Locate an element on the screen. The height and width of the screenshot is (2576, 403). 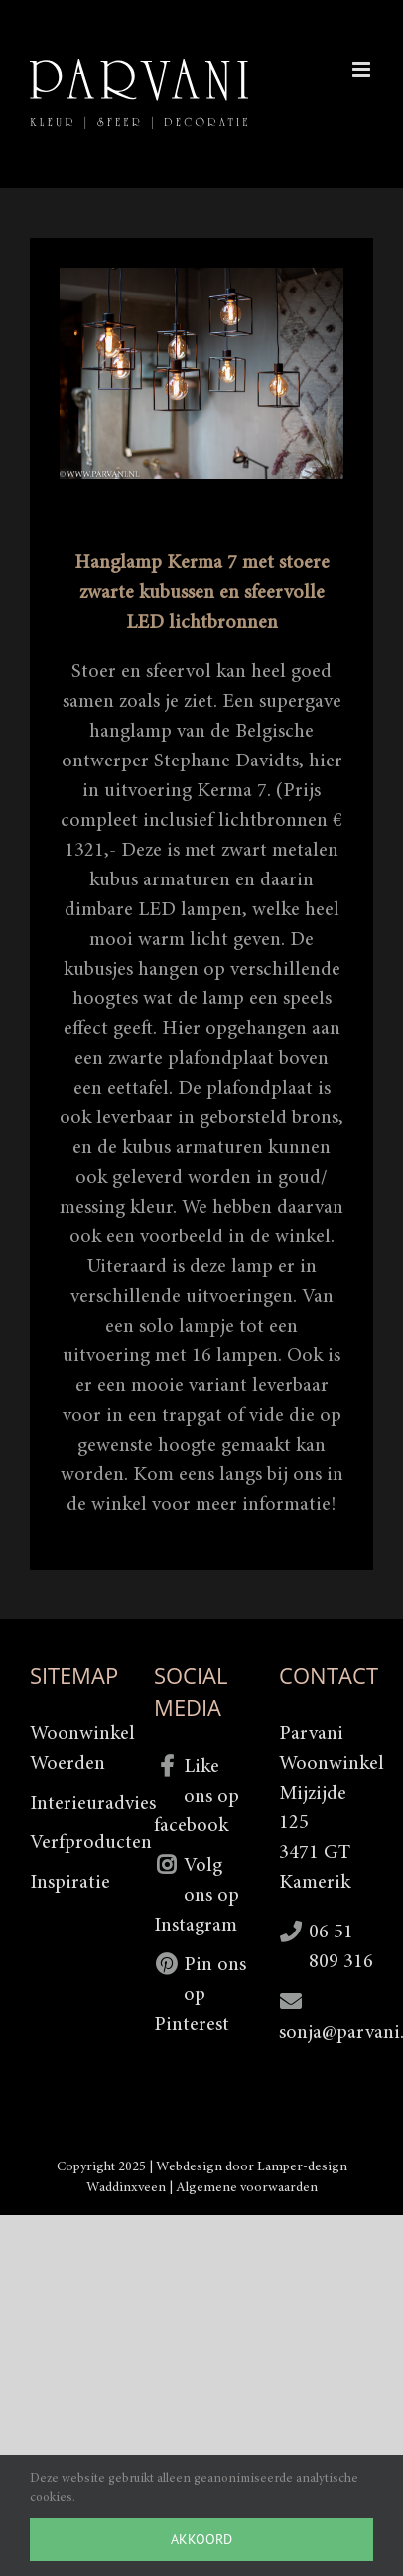
Algemene voorwaarden is located at coordinates (247, 2188).